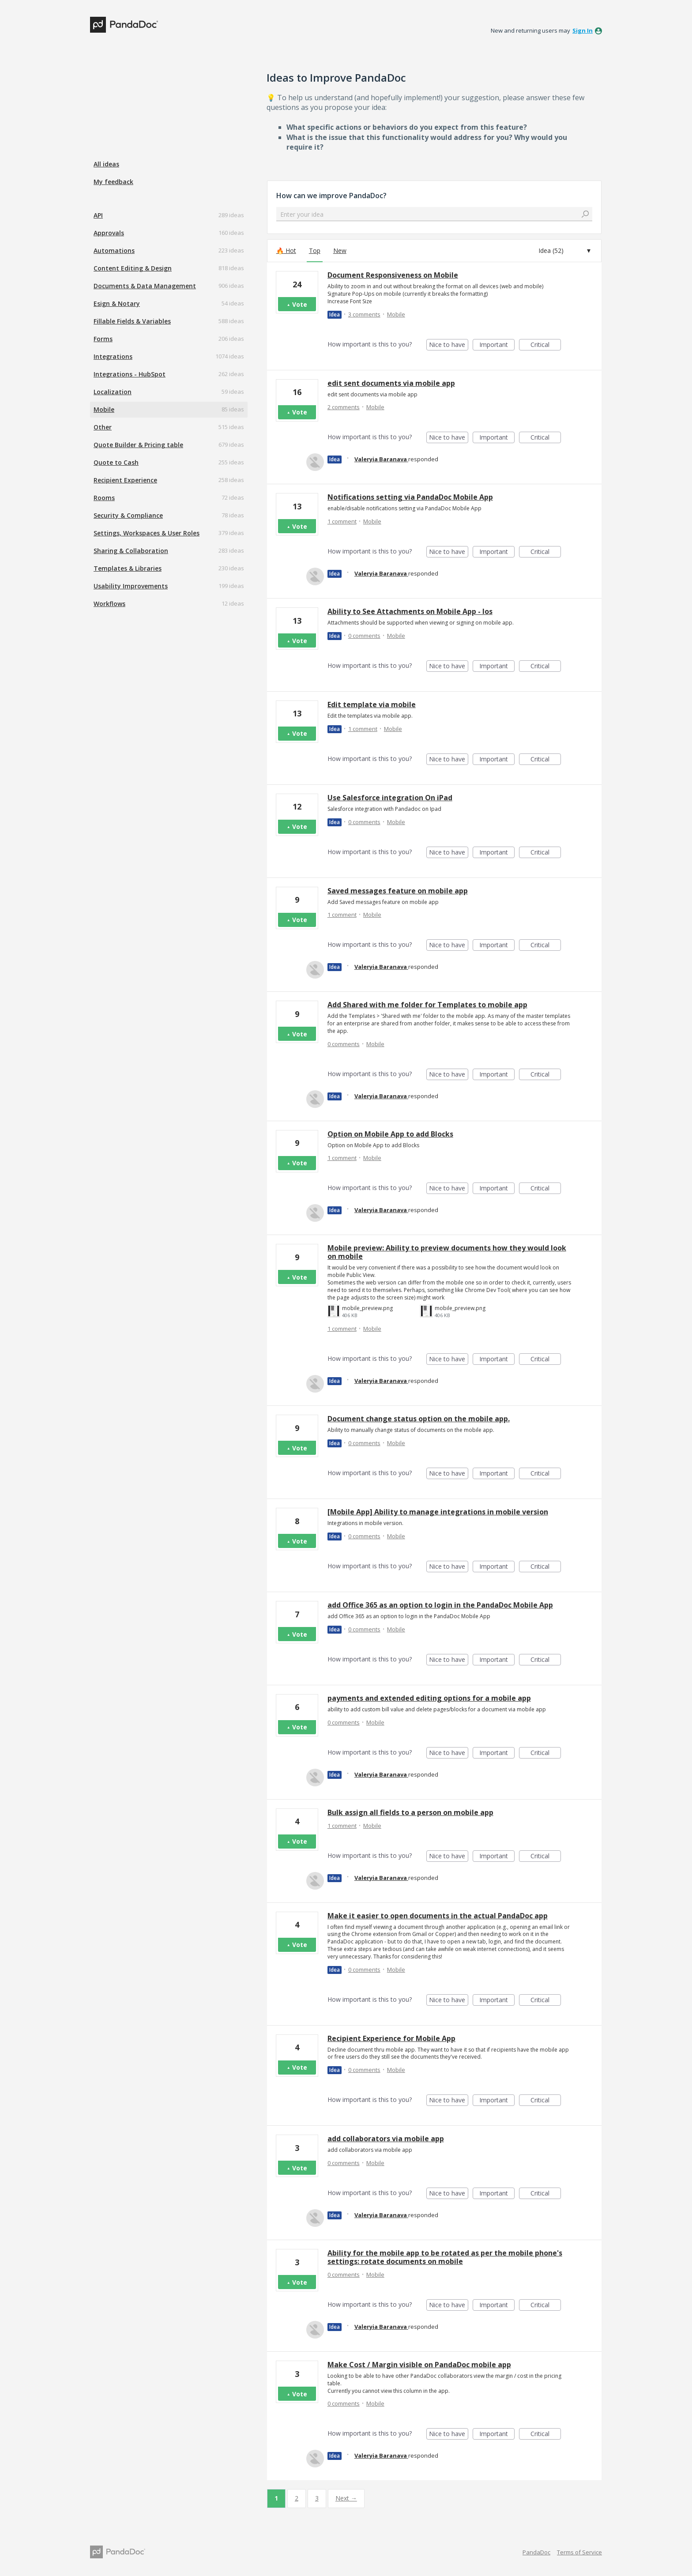 This screenshot has height=2576, width=692. What do you see at coordinates (125, 480) in the screenshot?
I see `Recipient Experience` at bounding box center [125, 480].